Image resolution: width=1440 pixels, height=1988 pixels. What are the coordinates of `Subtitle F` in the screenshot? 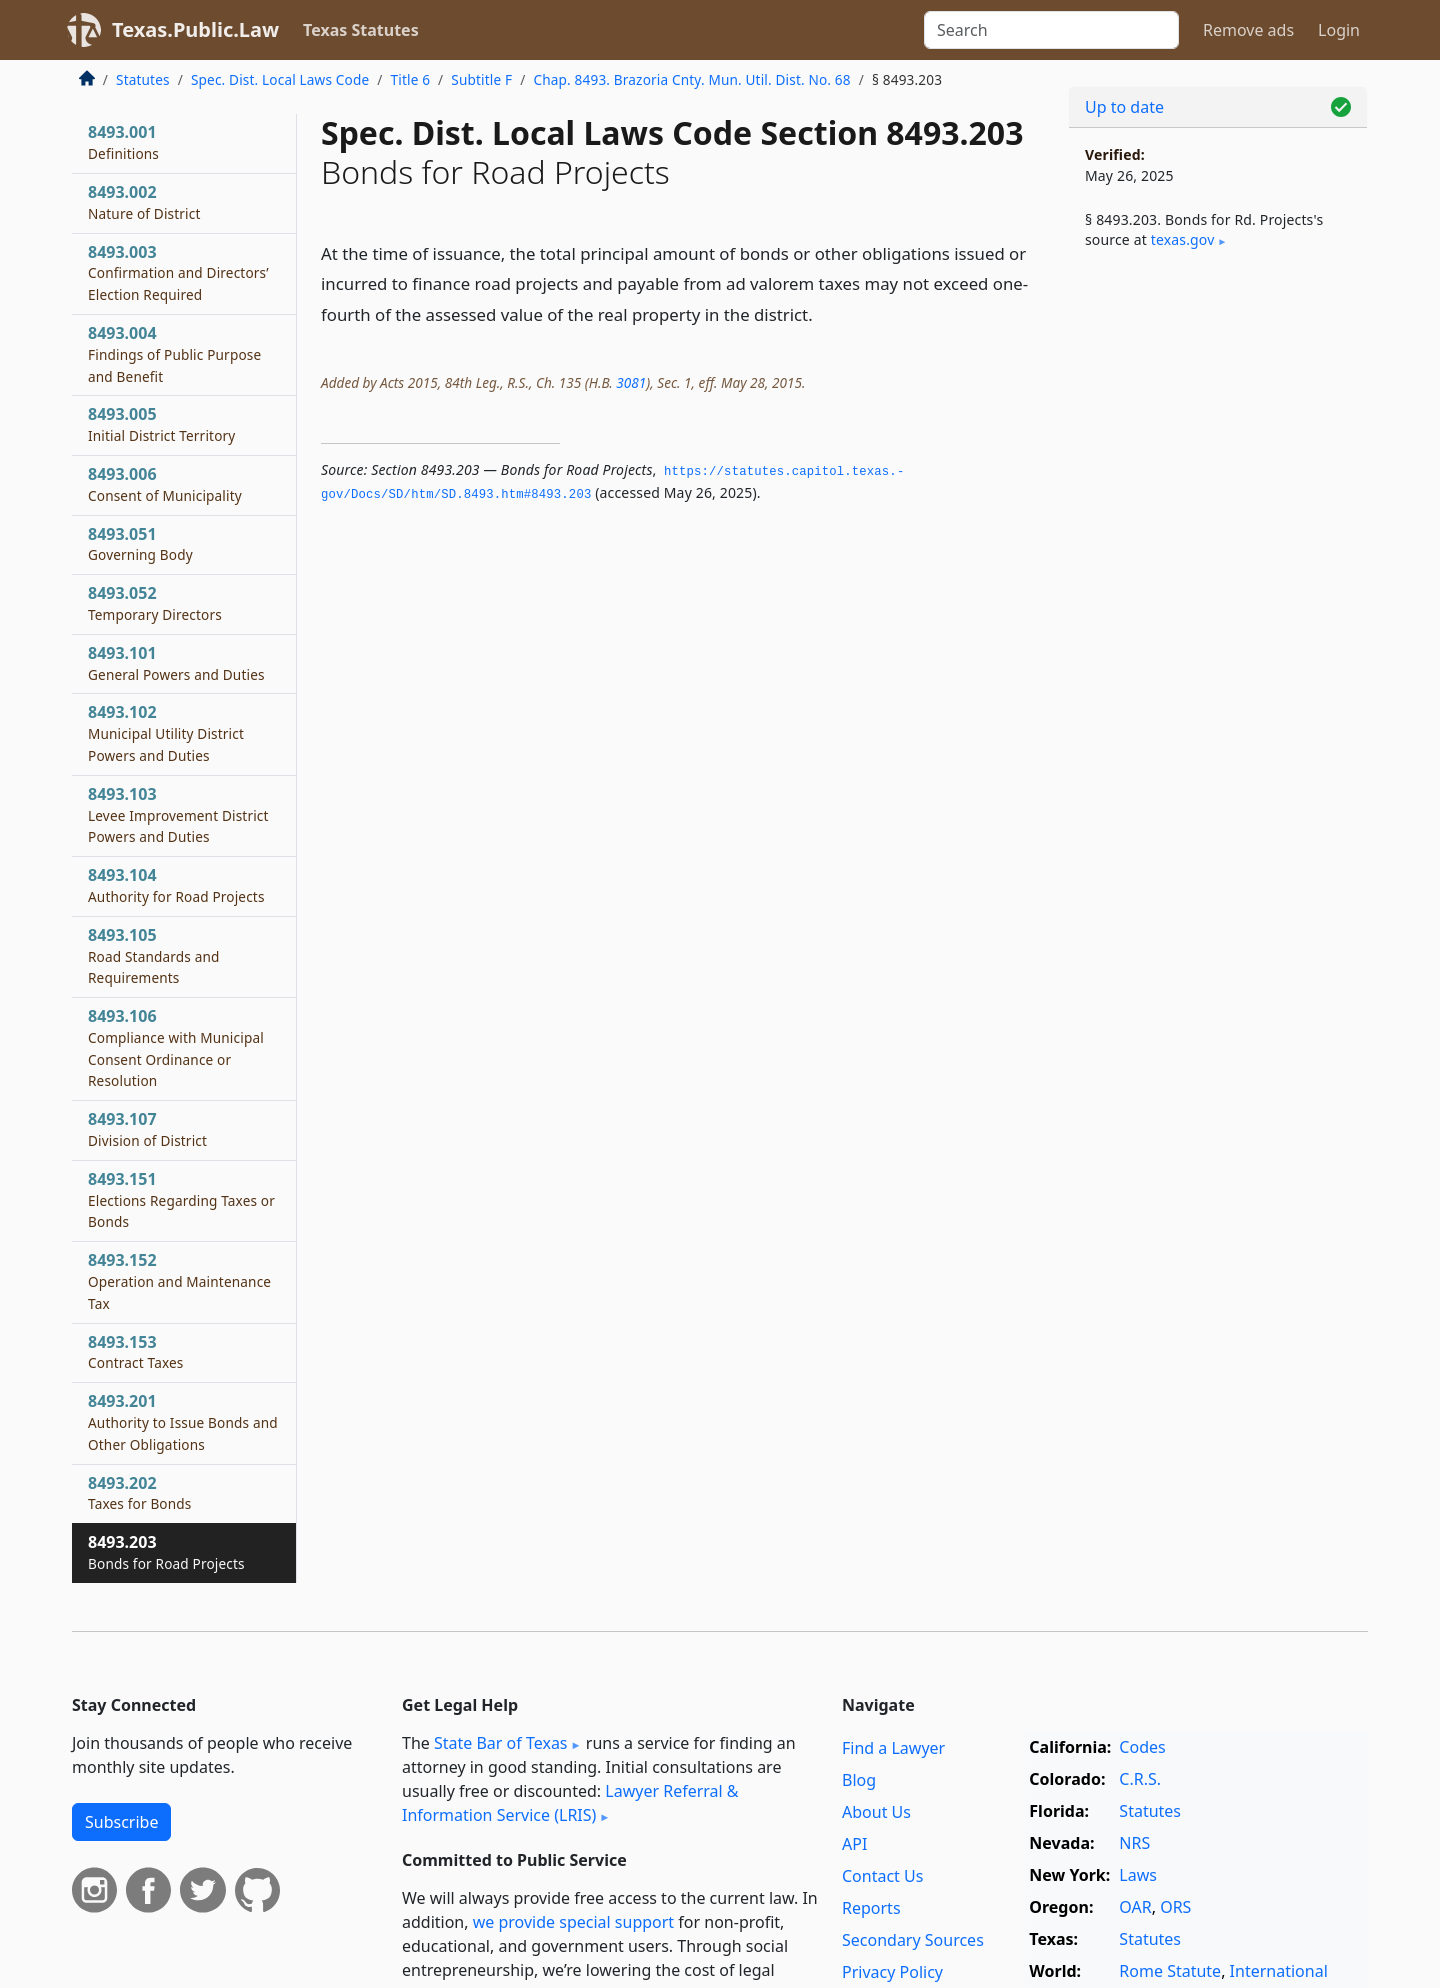 It's located at (481, 79).